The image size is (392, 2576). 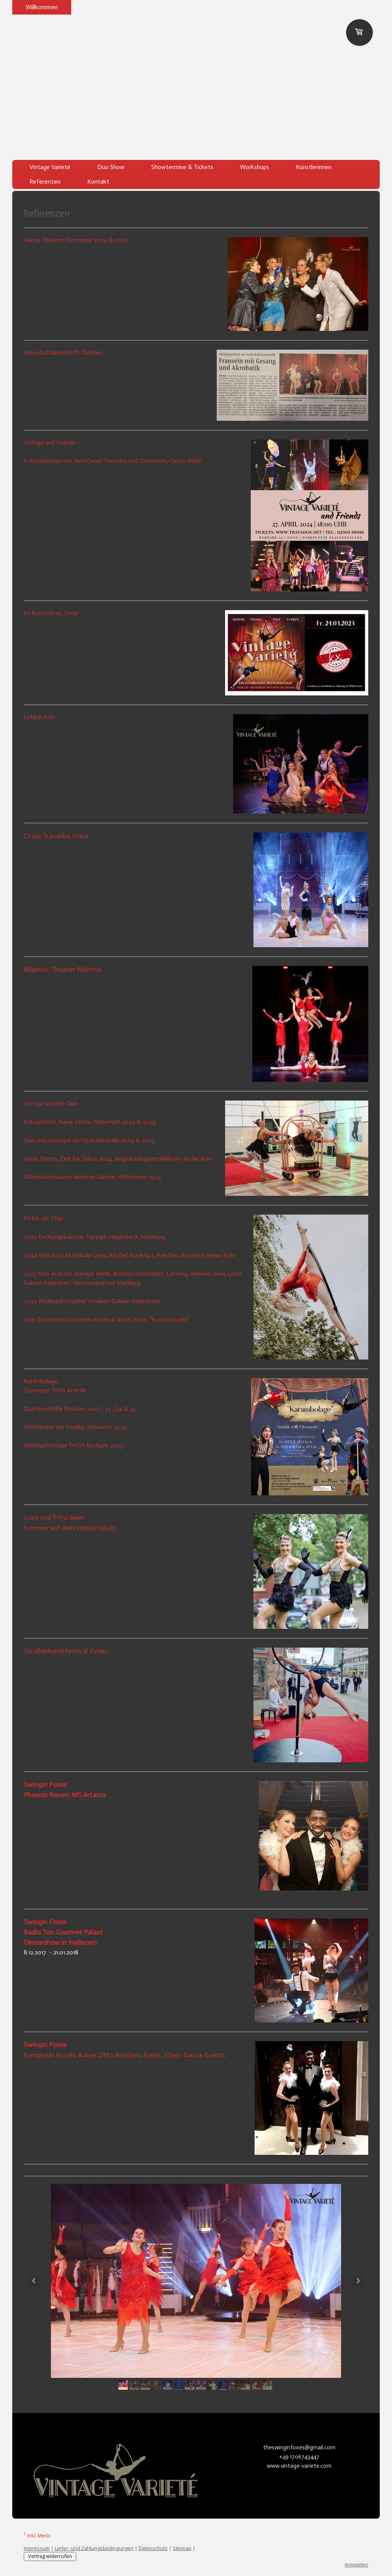 What do you see at coordinates (182, 2548) in the screenshot?
I see `Sitemap` at bounding box center [182, 2548].